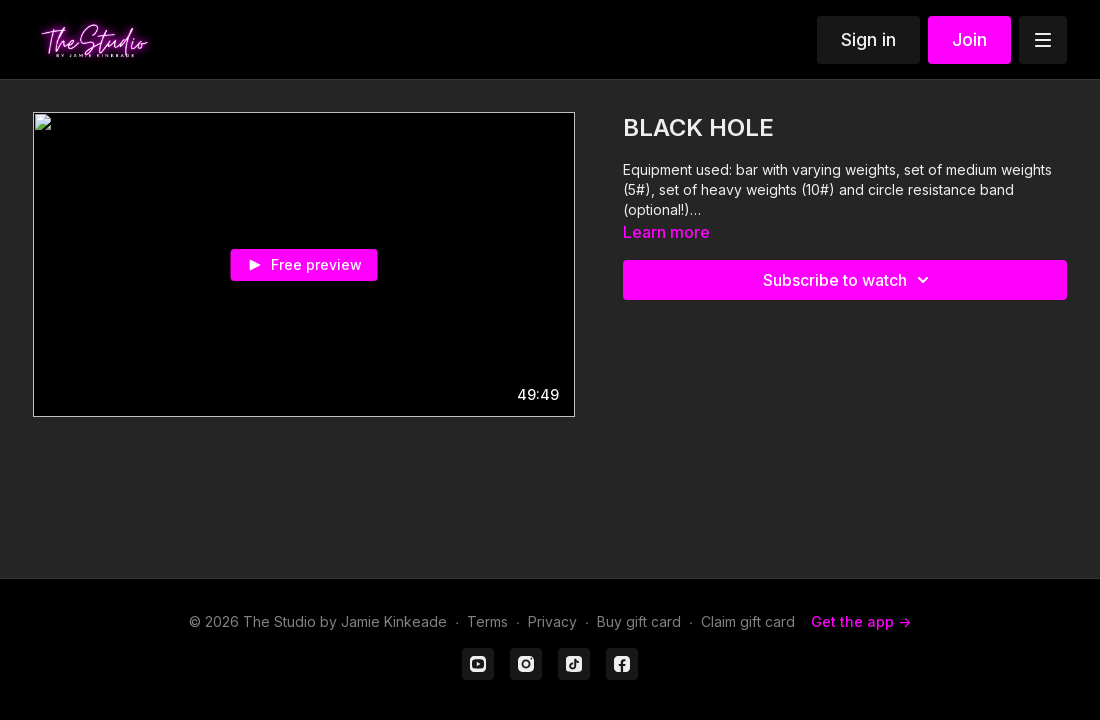  I want to click on Privacy, so click(552, 621).